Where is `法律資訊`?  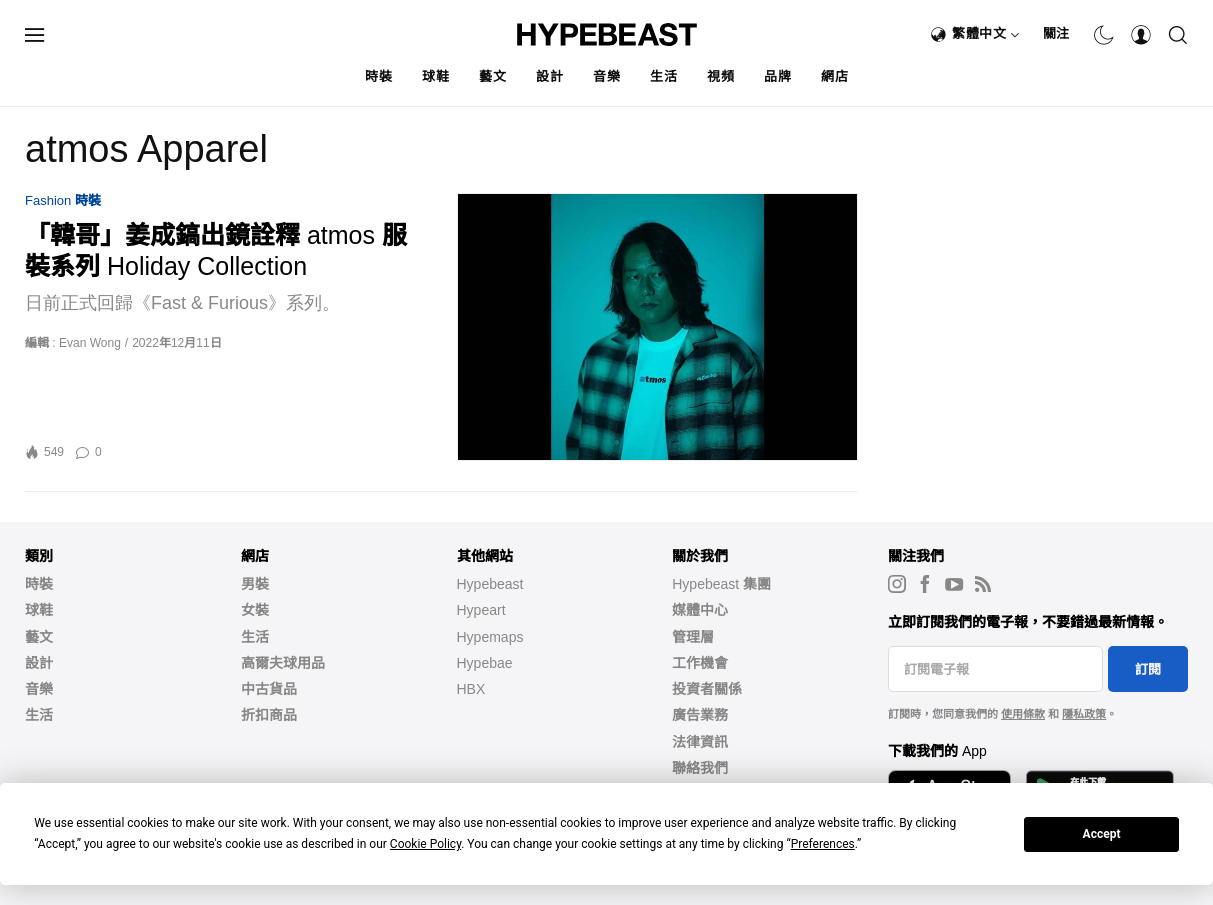 法律資訊 is located at coordinates (700, 742).